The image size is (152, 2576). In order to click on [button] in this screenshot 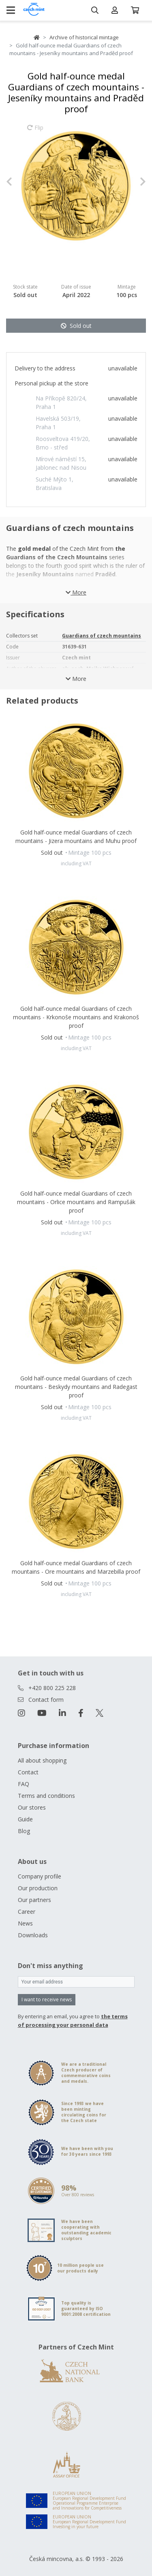, I will do `click(16, 182)`.